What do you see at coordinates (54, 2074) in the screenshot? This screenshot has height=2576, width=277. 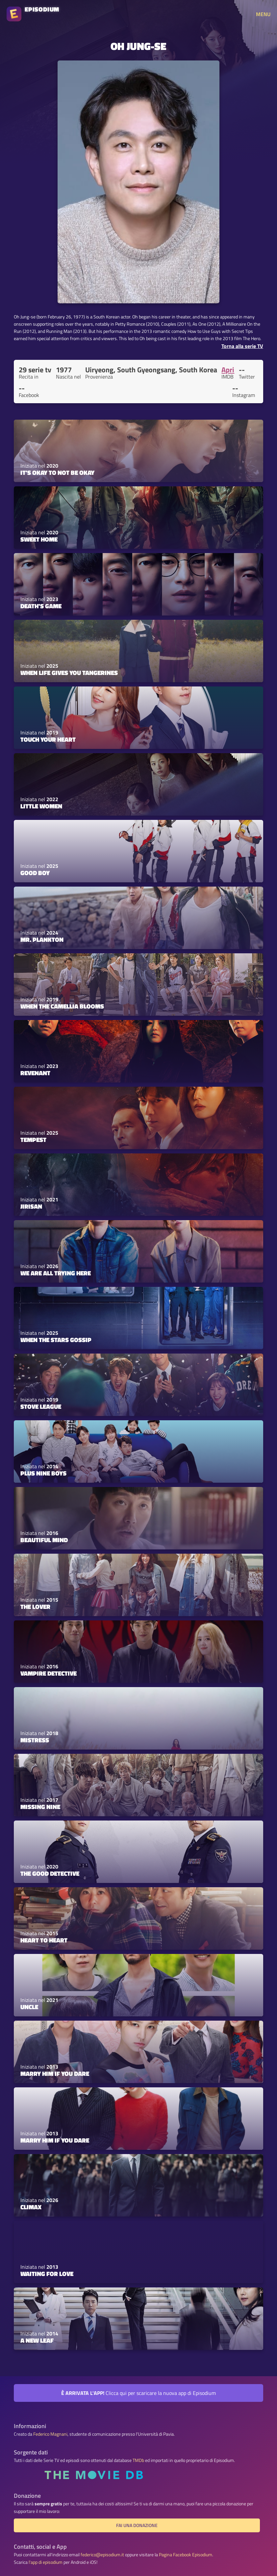 I see `Marry Him If You Dare` at bounding box center [54, 2074].